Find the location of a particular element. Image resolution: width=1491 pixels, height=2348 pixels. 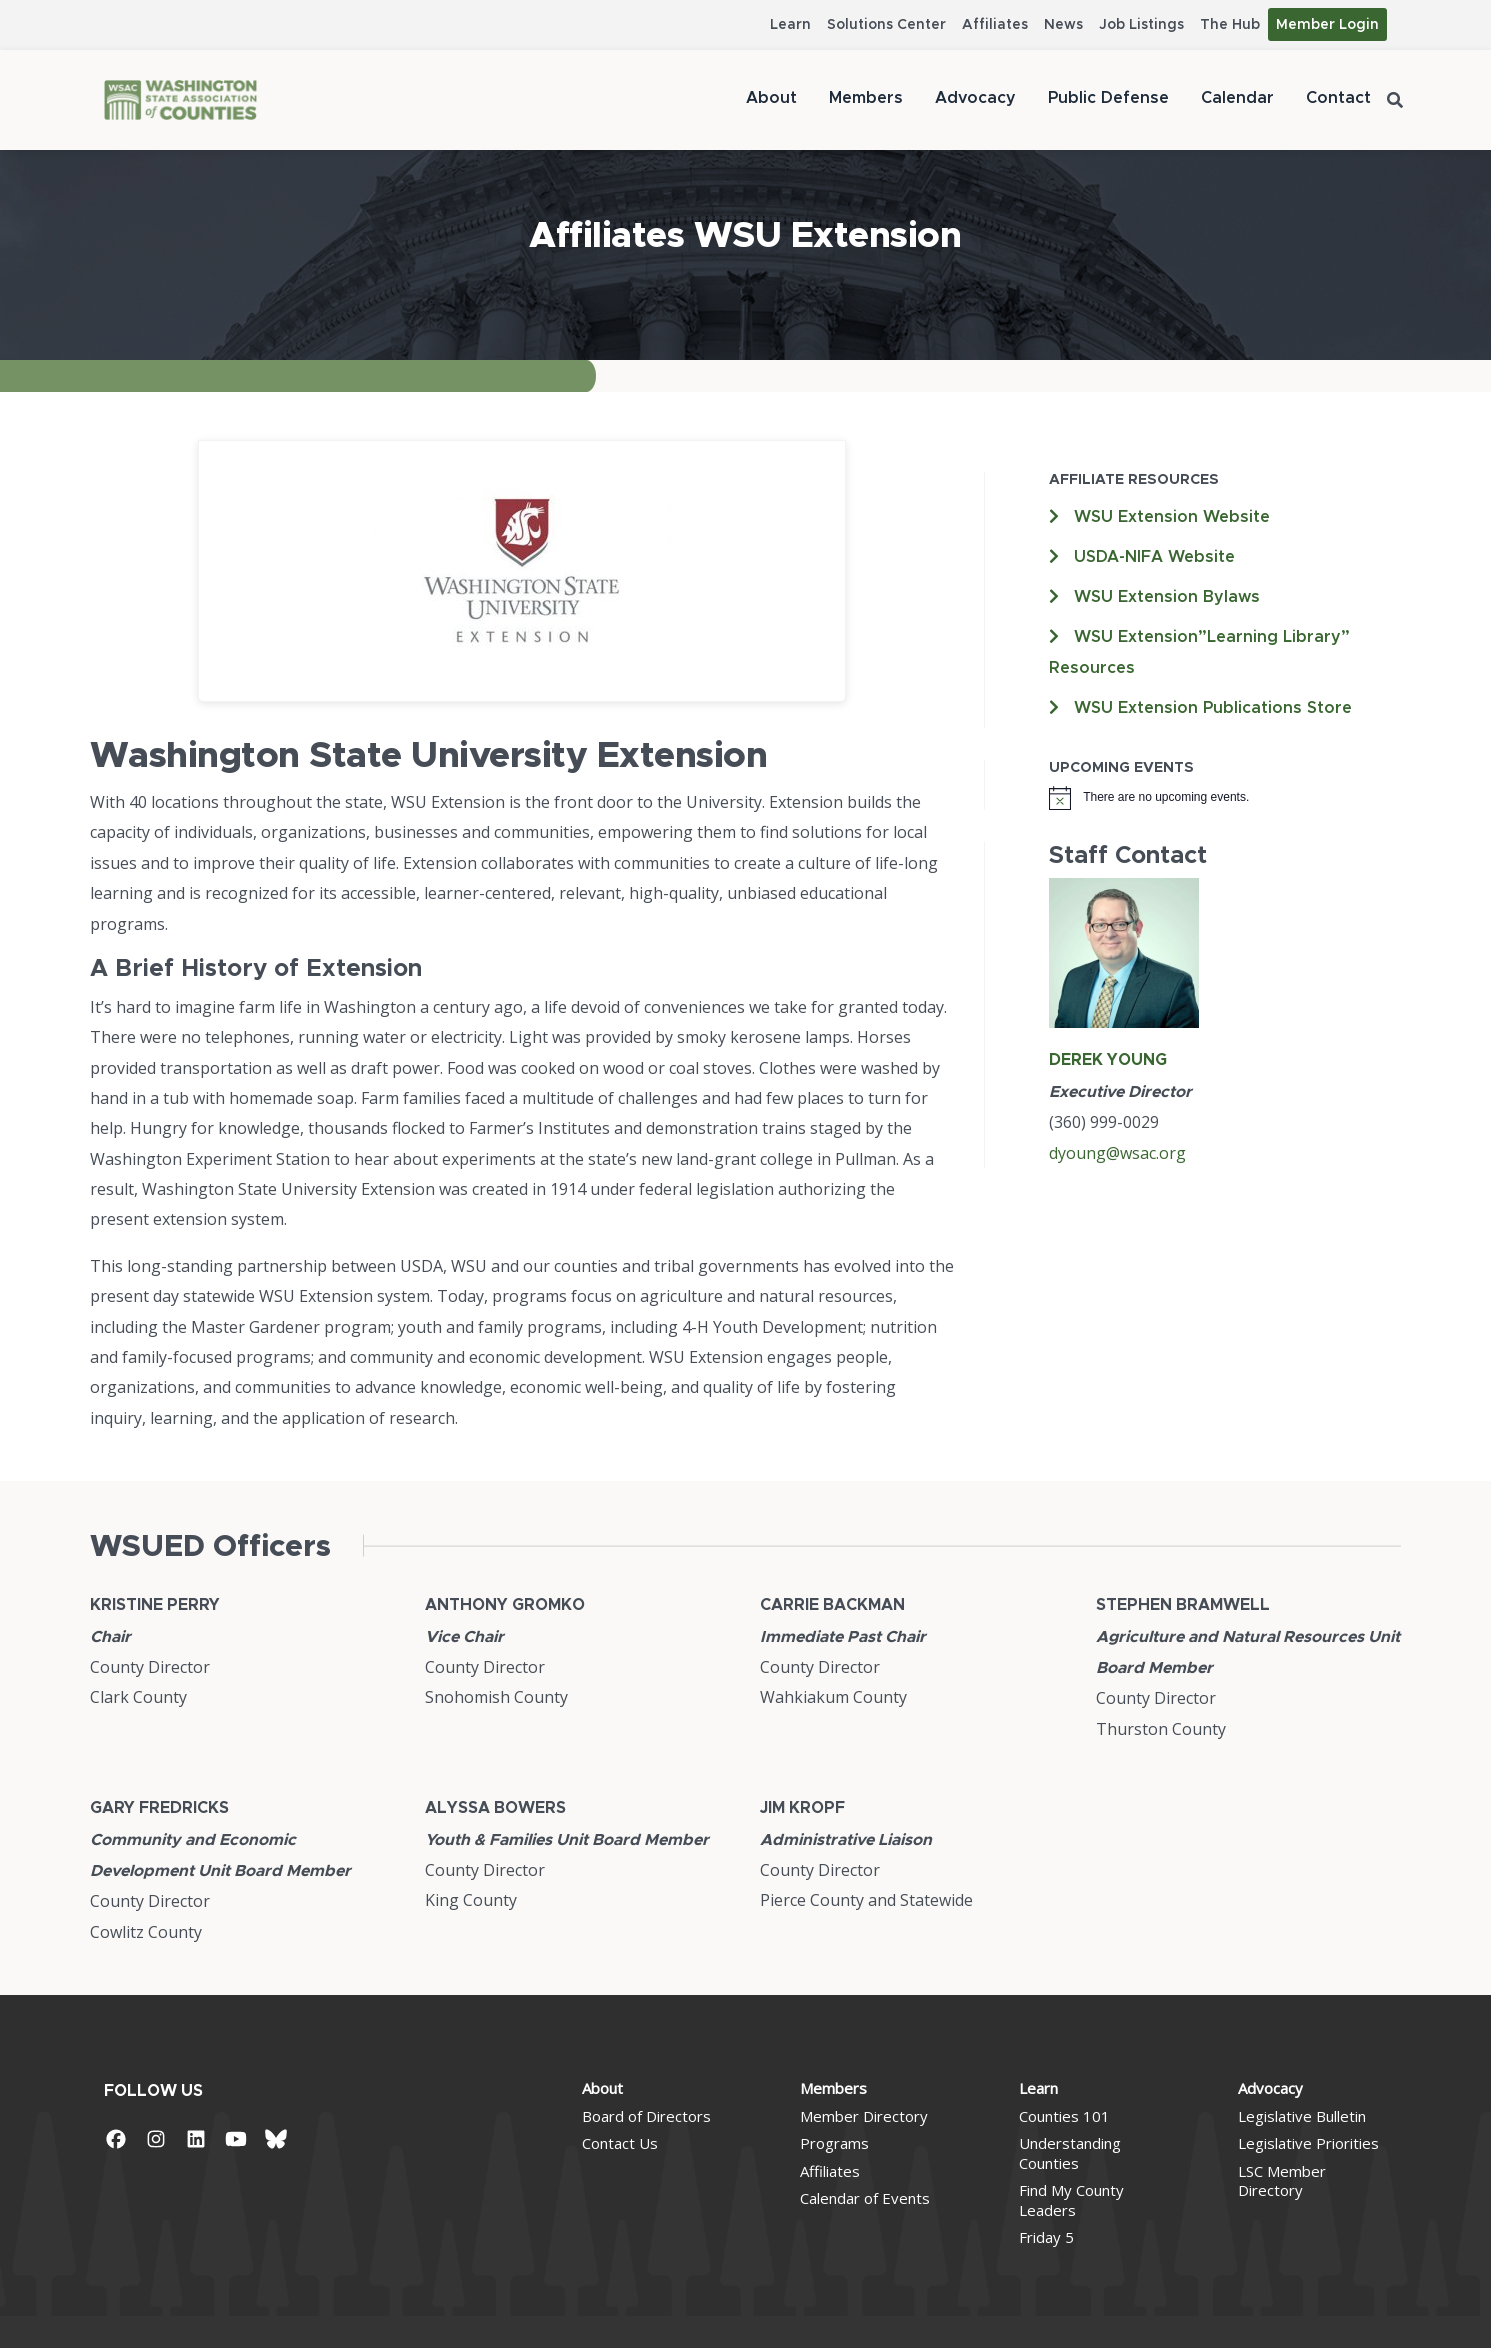

Members is located at coordinates (866, 98).